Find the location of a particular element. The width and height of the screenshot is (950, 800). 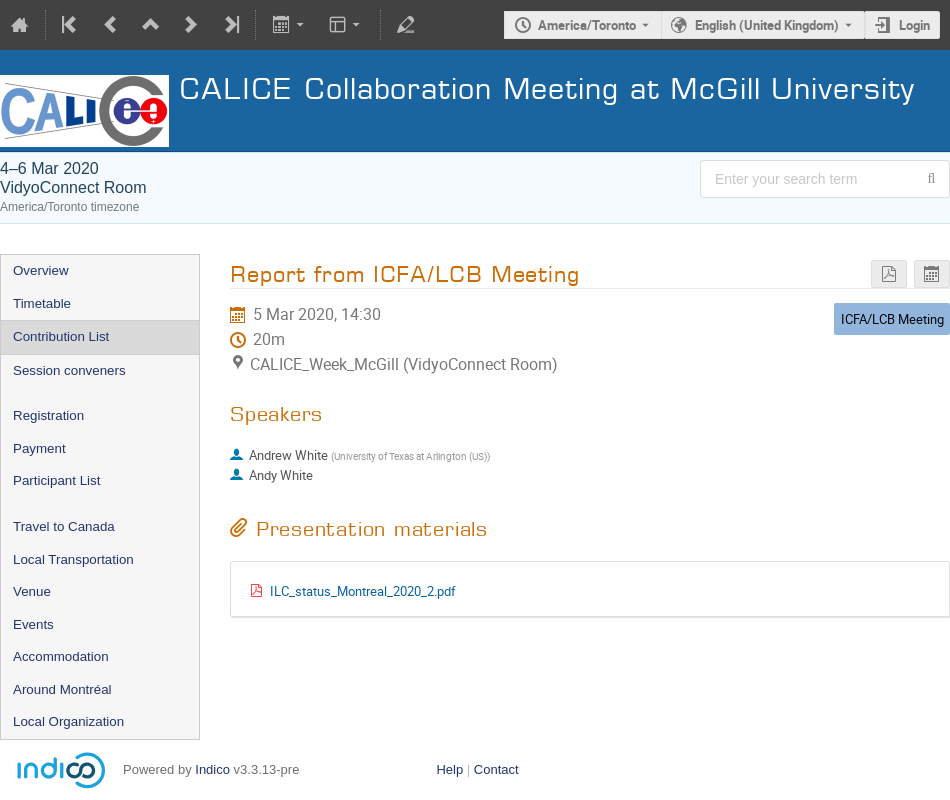

Contact is located at coordinates (496, 769).